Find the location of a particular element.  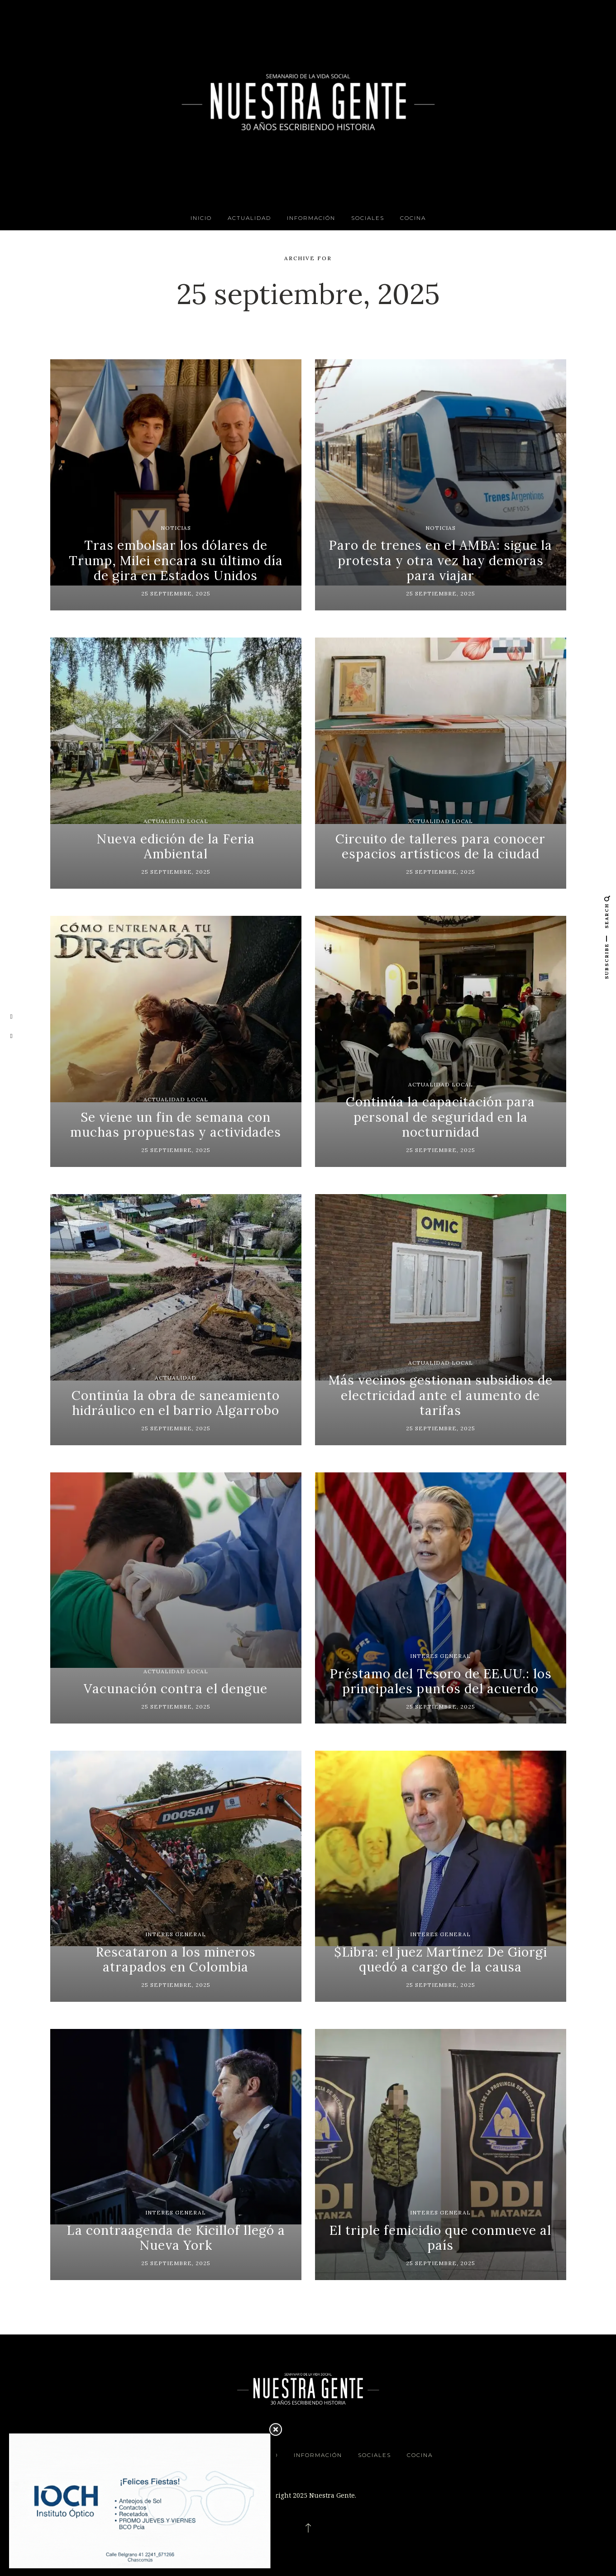

Actualidad Local is located at coordinates (175, 821).